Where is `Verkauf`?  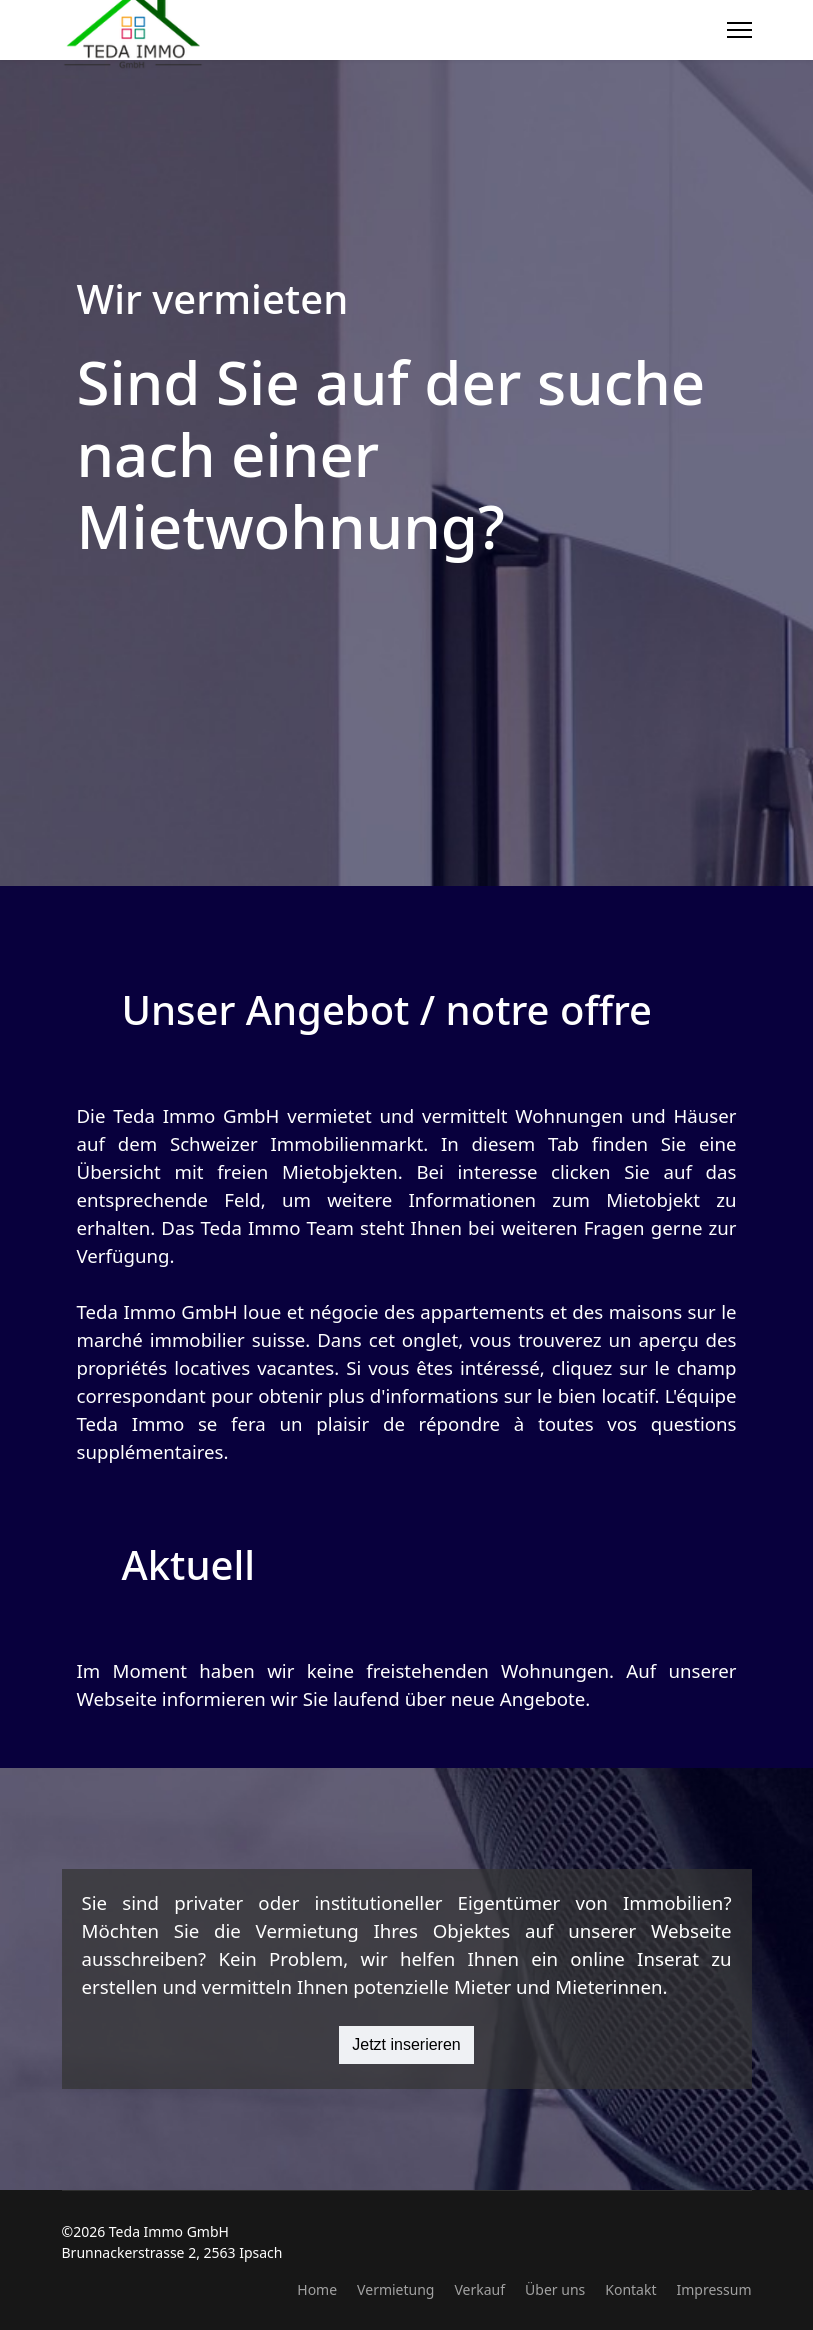
Verkauf is located at coordinates (479, 2289).